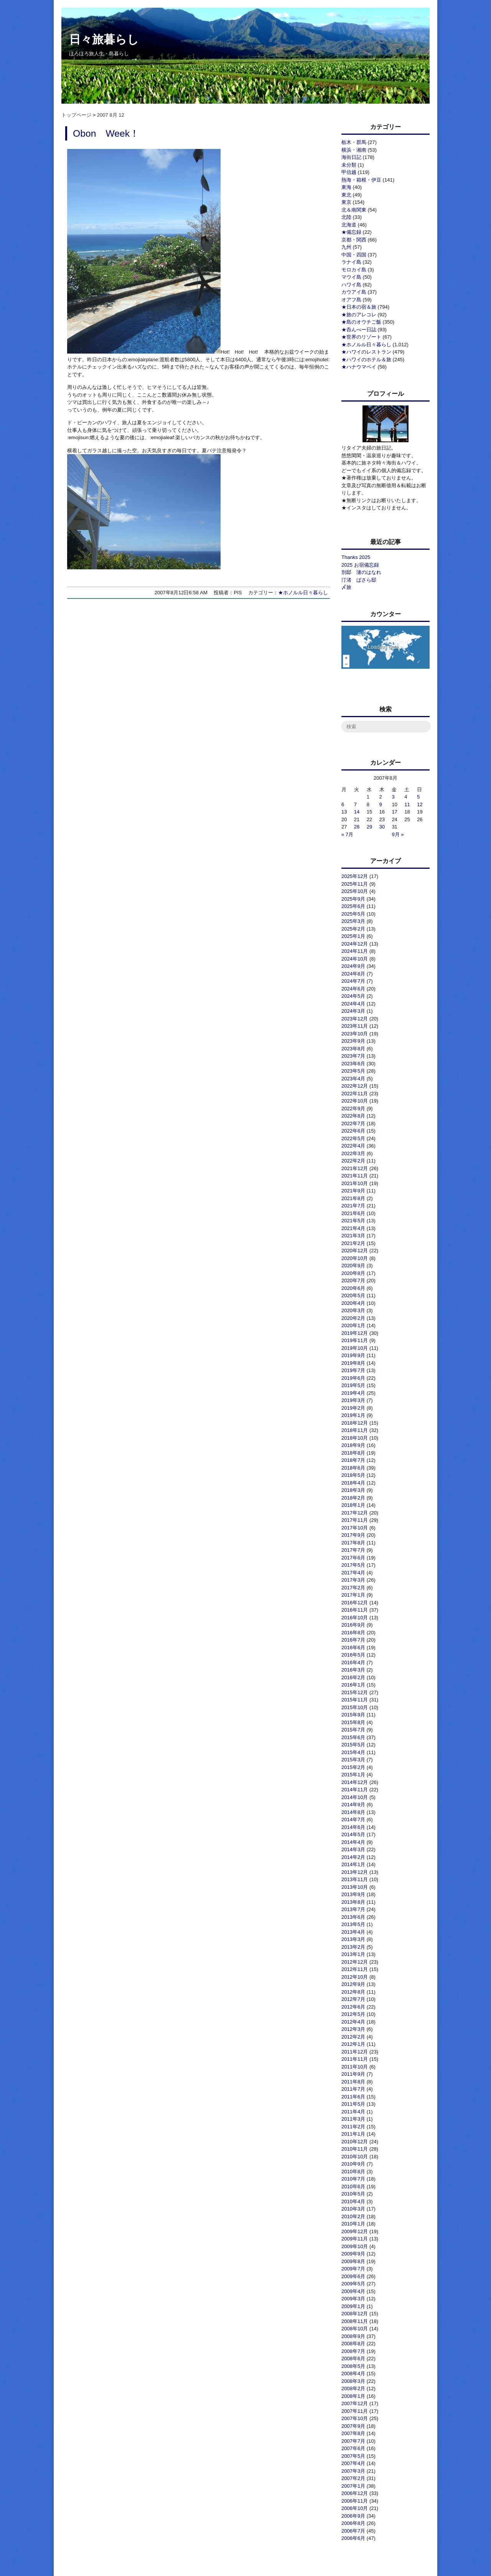 The width and height of the screenshot is (491, 2576). I want to click on 2010年7月, so click(353, 2179).